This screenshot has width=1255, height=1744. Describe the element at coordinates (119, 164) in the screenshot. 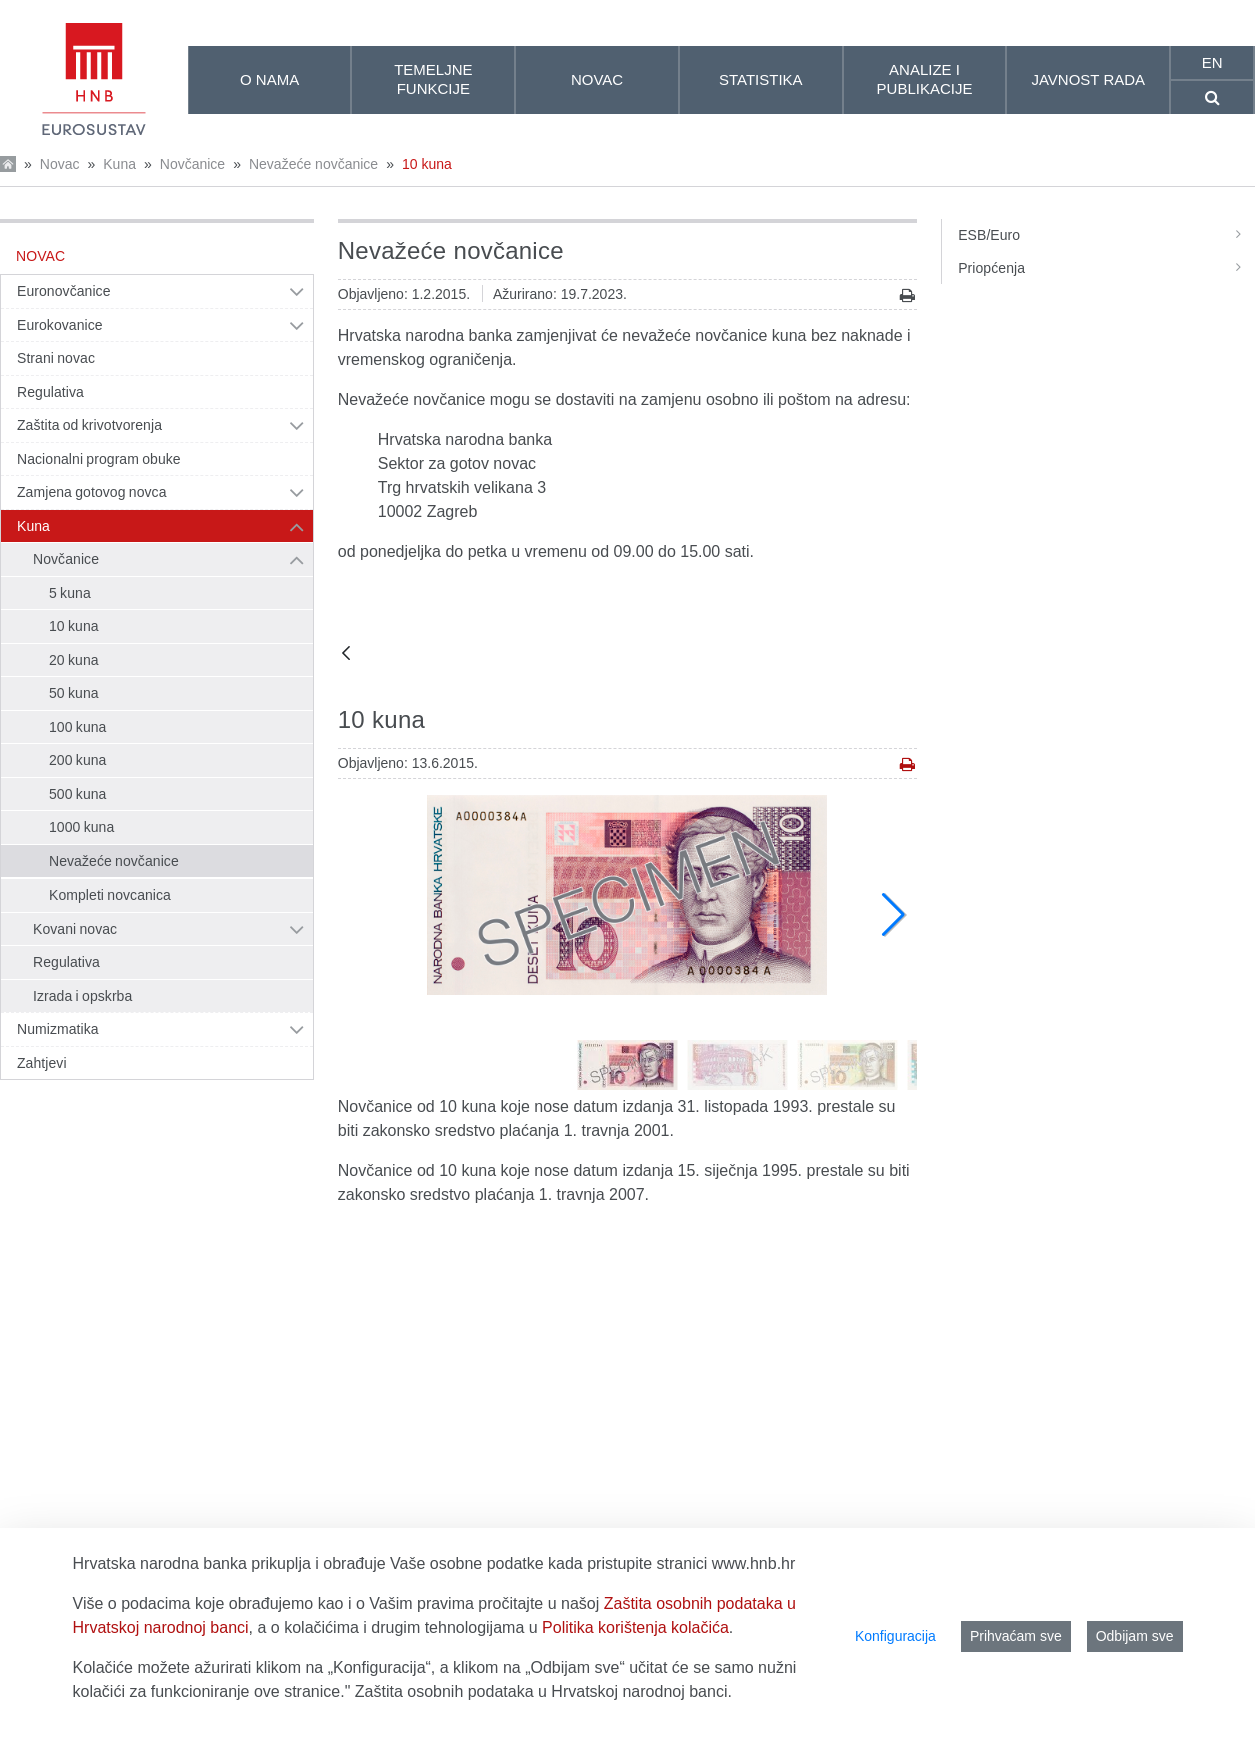

I see `Kuna` at that location.